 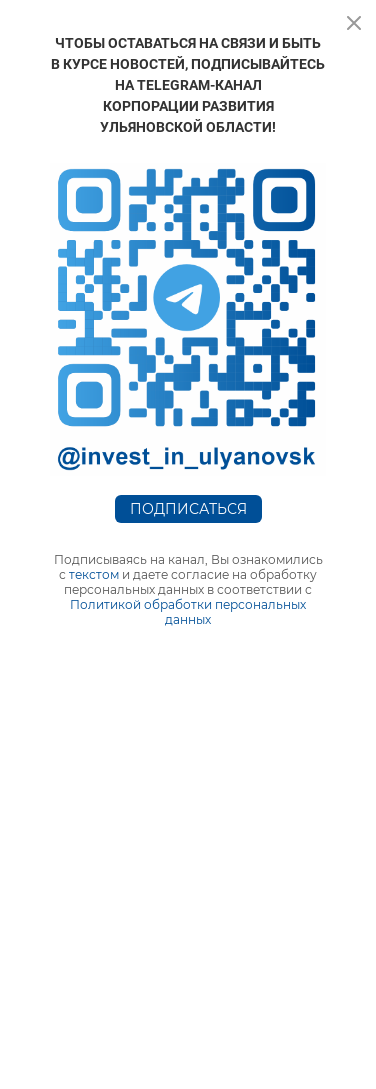 I want to click on Подписаться, so click(x=188, y=509).